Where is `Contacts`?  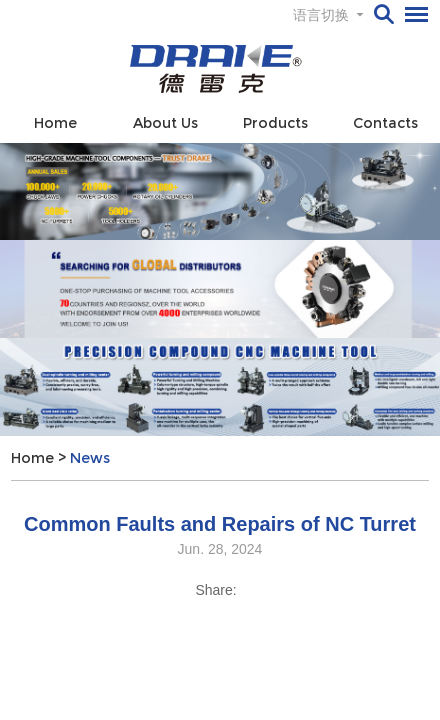 Contacts is located at coordinates (385, 123).